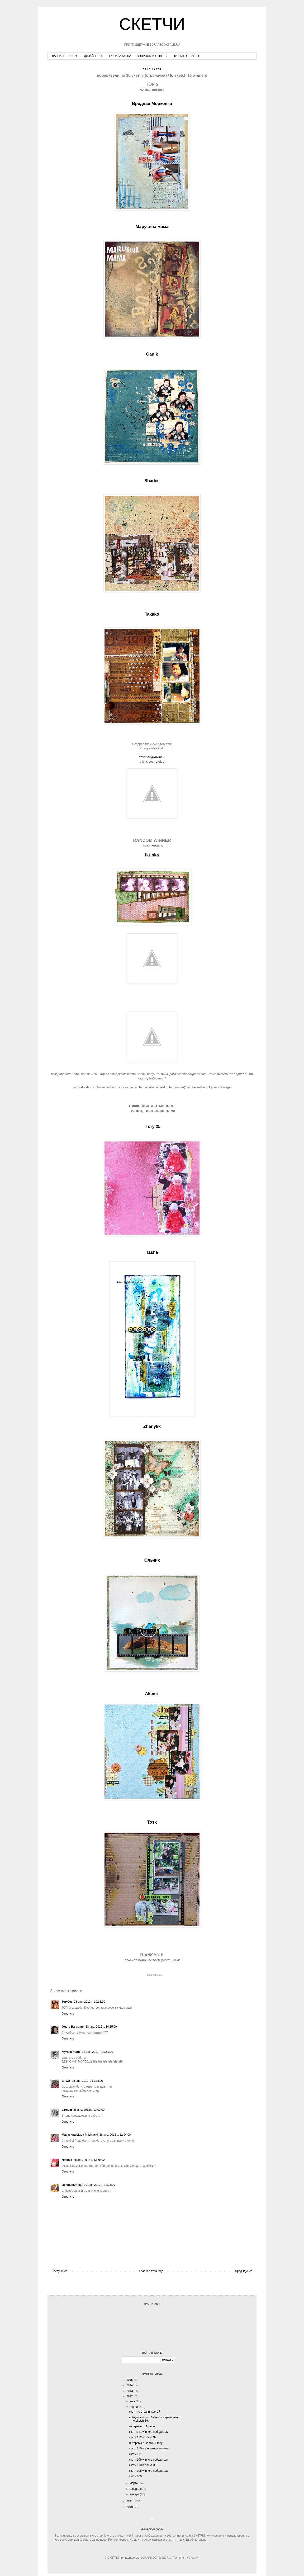 The image size is (304, 2576). I want to click on 28 апр. 2012 г., 13:59:00, so click(88, 2160).